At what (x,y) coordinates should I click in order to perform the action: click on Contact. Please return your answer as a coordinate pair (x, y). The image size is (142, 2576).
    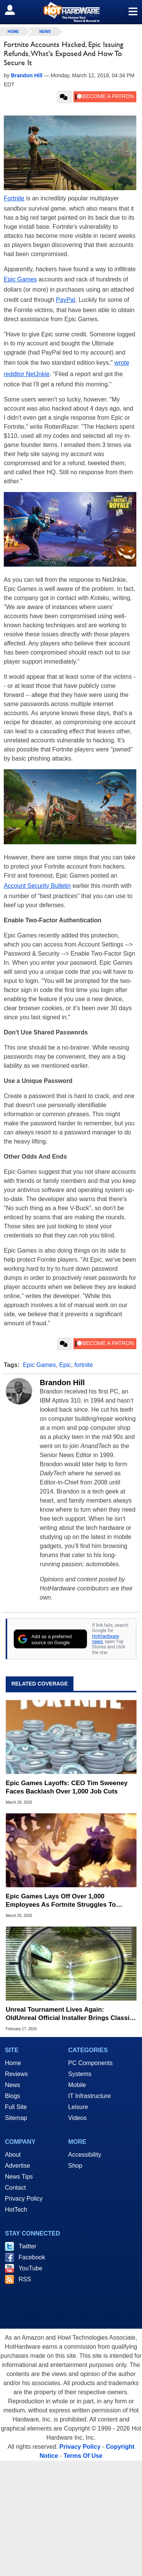
    Looking at the image, I should click on (15, 2187).